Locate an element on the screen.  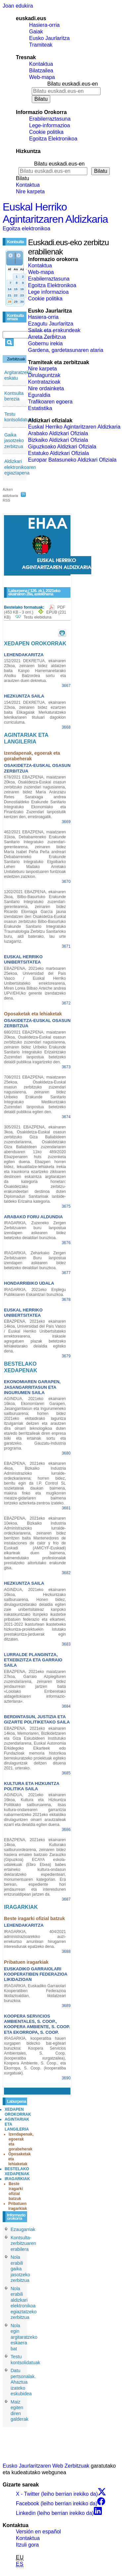
Pribatuen iragarkiak is located at coordinates (17, 2206).